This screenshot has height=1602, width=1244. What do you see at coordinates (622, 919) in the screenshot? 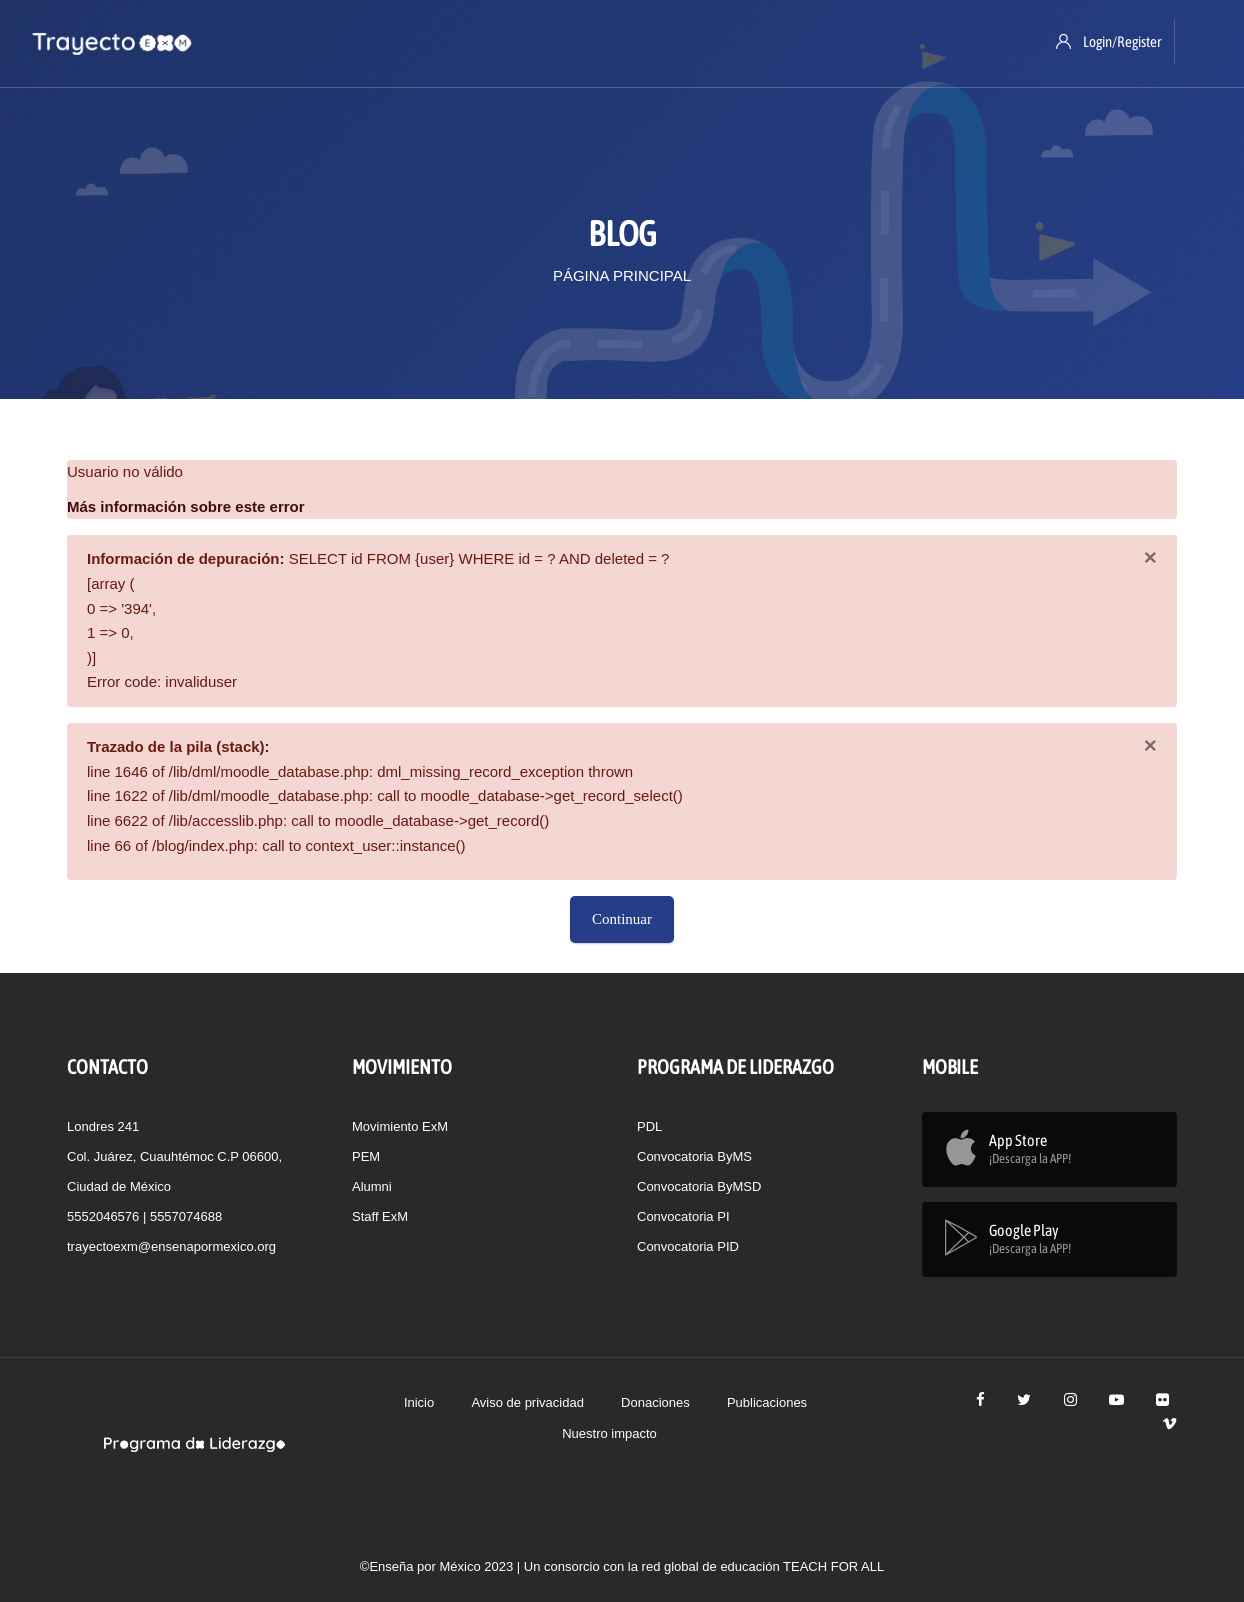
I see `Continuar` at bounding box center [622, 919].